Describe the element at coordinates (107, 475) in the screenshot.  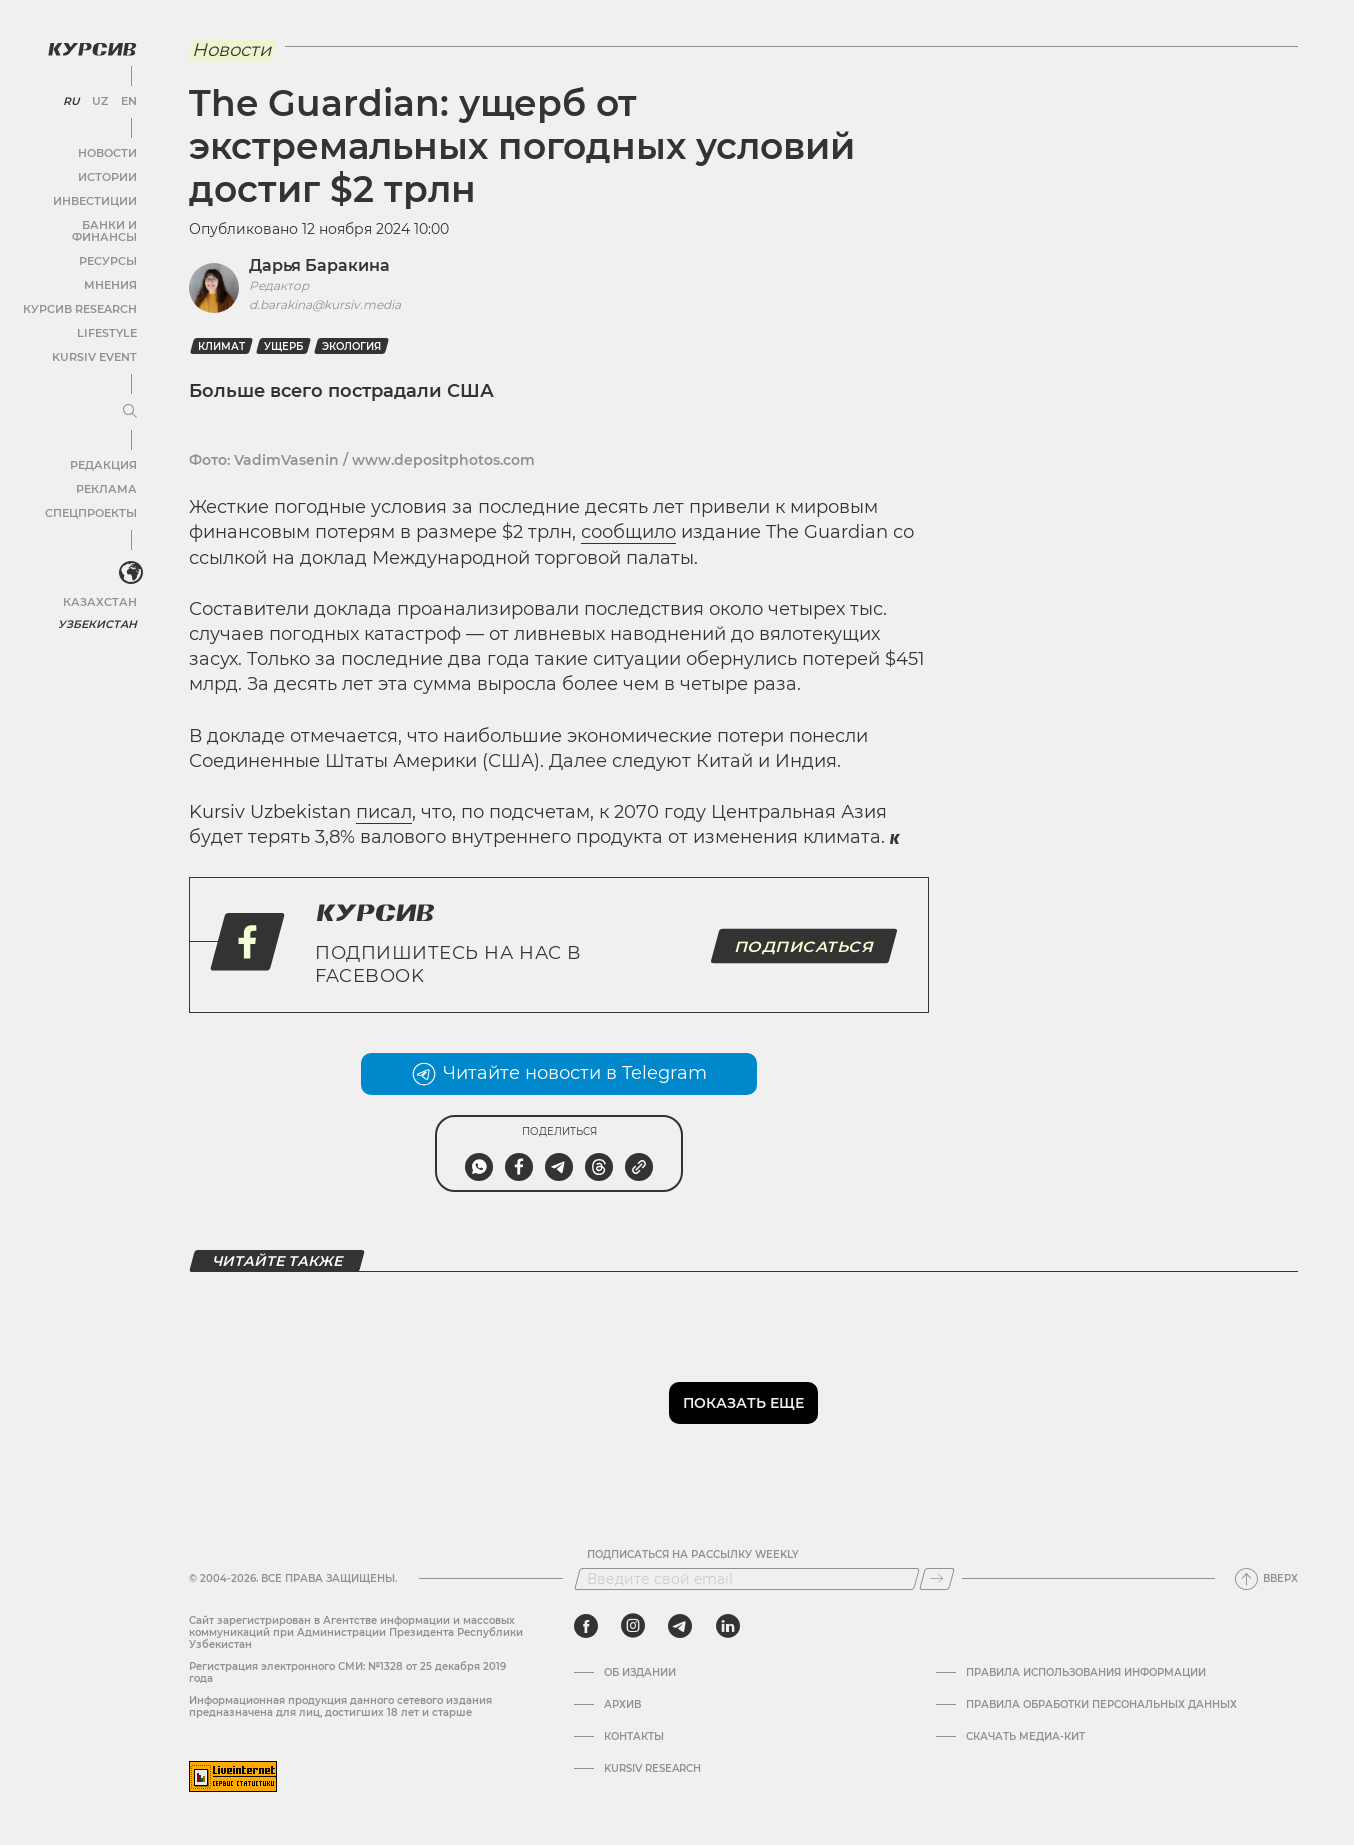
I see `Реклама` at that location.